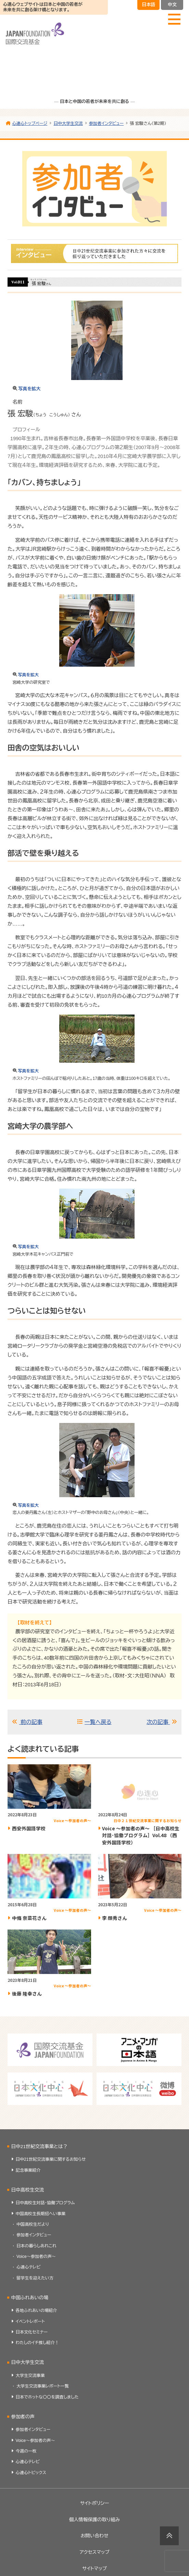 Image resolution: width=189 pixels, height=2576 pixels. Describe the element at coordinates (51, 2167) in the screenshot. I see `日中21世紀交流事業に関するお知らせ` at that location.